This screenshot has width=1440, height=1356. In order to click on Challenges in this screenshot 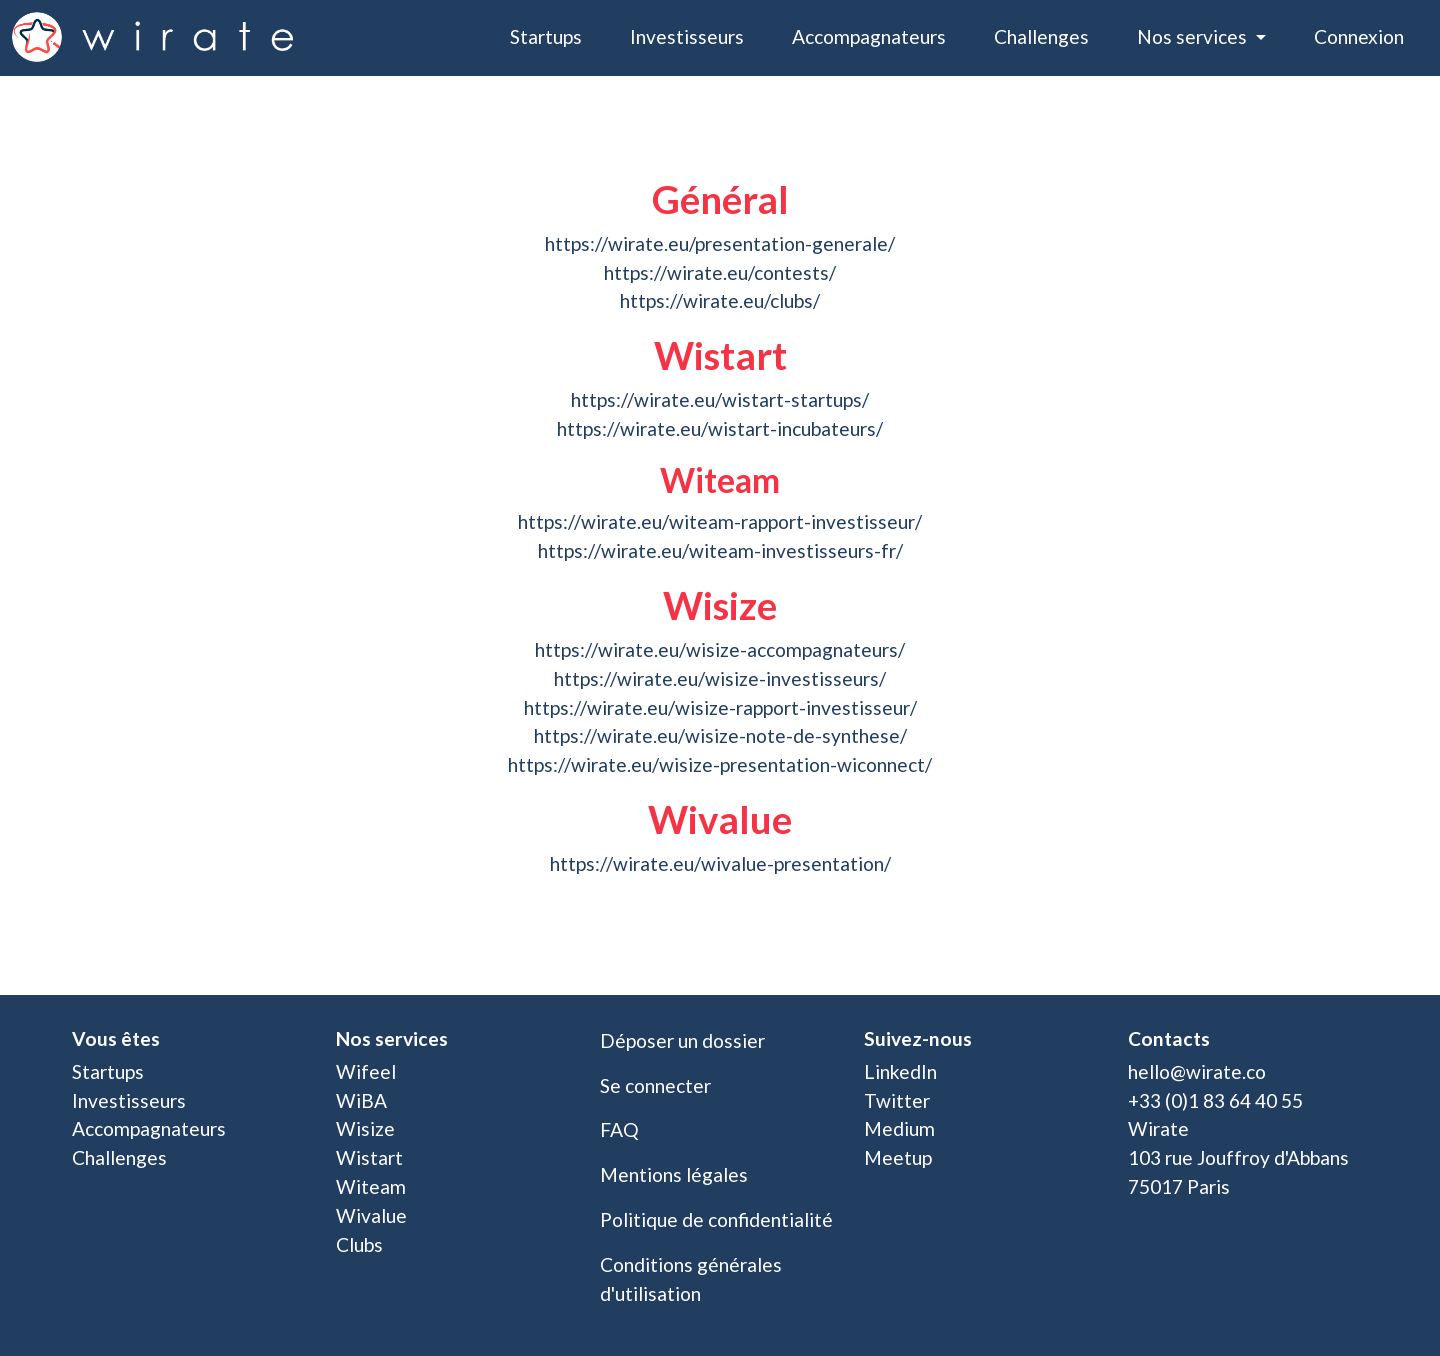, I will do `click(1041, 36)`.